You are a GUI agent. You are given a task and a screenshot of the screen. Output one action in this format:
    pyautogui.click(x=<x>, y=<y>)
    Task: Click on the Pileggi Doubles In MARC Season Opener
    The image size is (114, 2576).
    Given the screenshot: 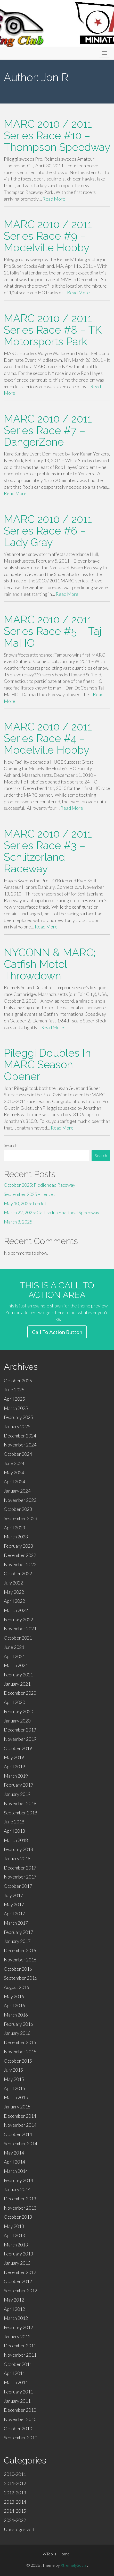 What is the action you would take?
    pyautogui.click(x=47, y=1064)
    